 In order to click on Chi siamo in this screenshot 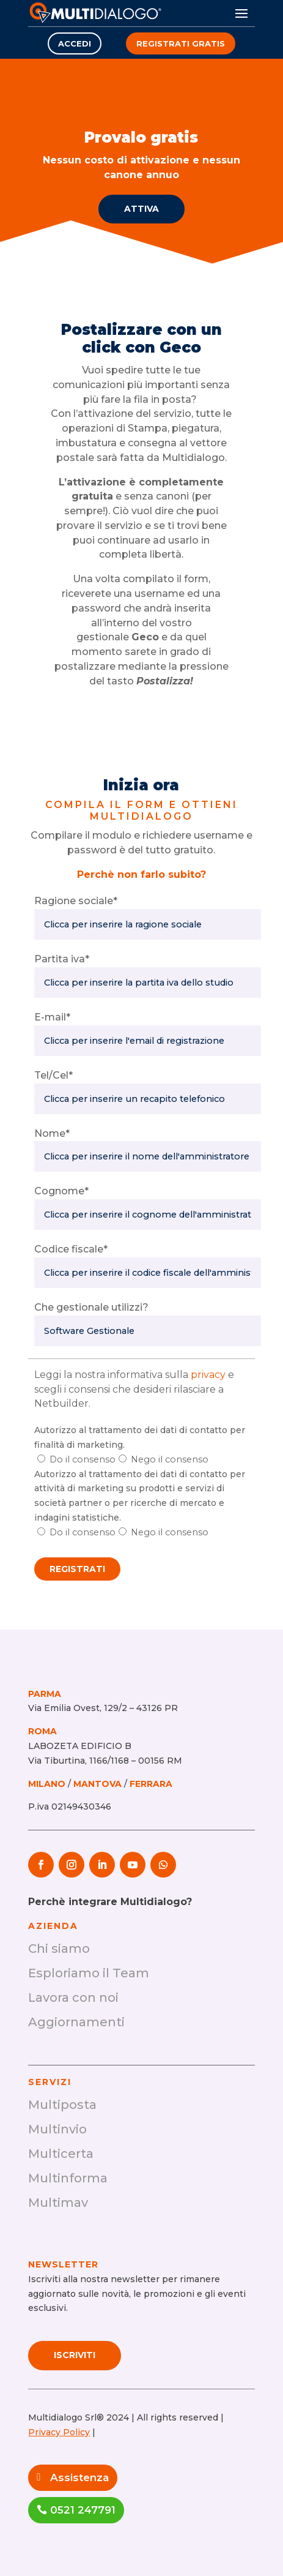, I will do `click(59, 1948)`.